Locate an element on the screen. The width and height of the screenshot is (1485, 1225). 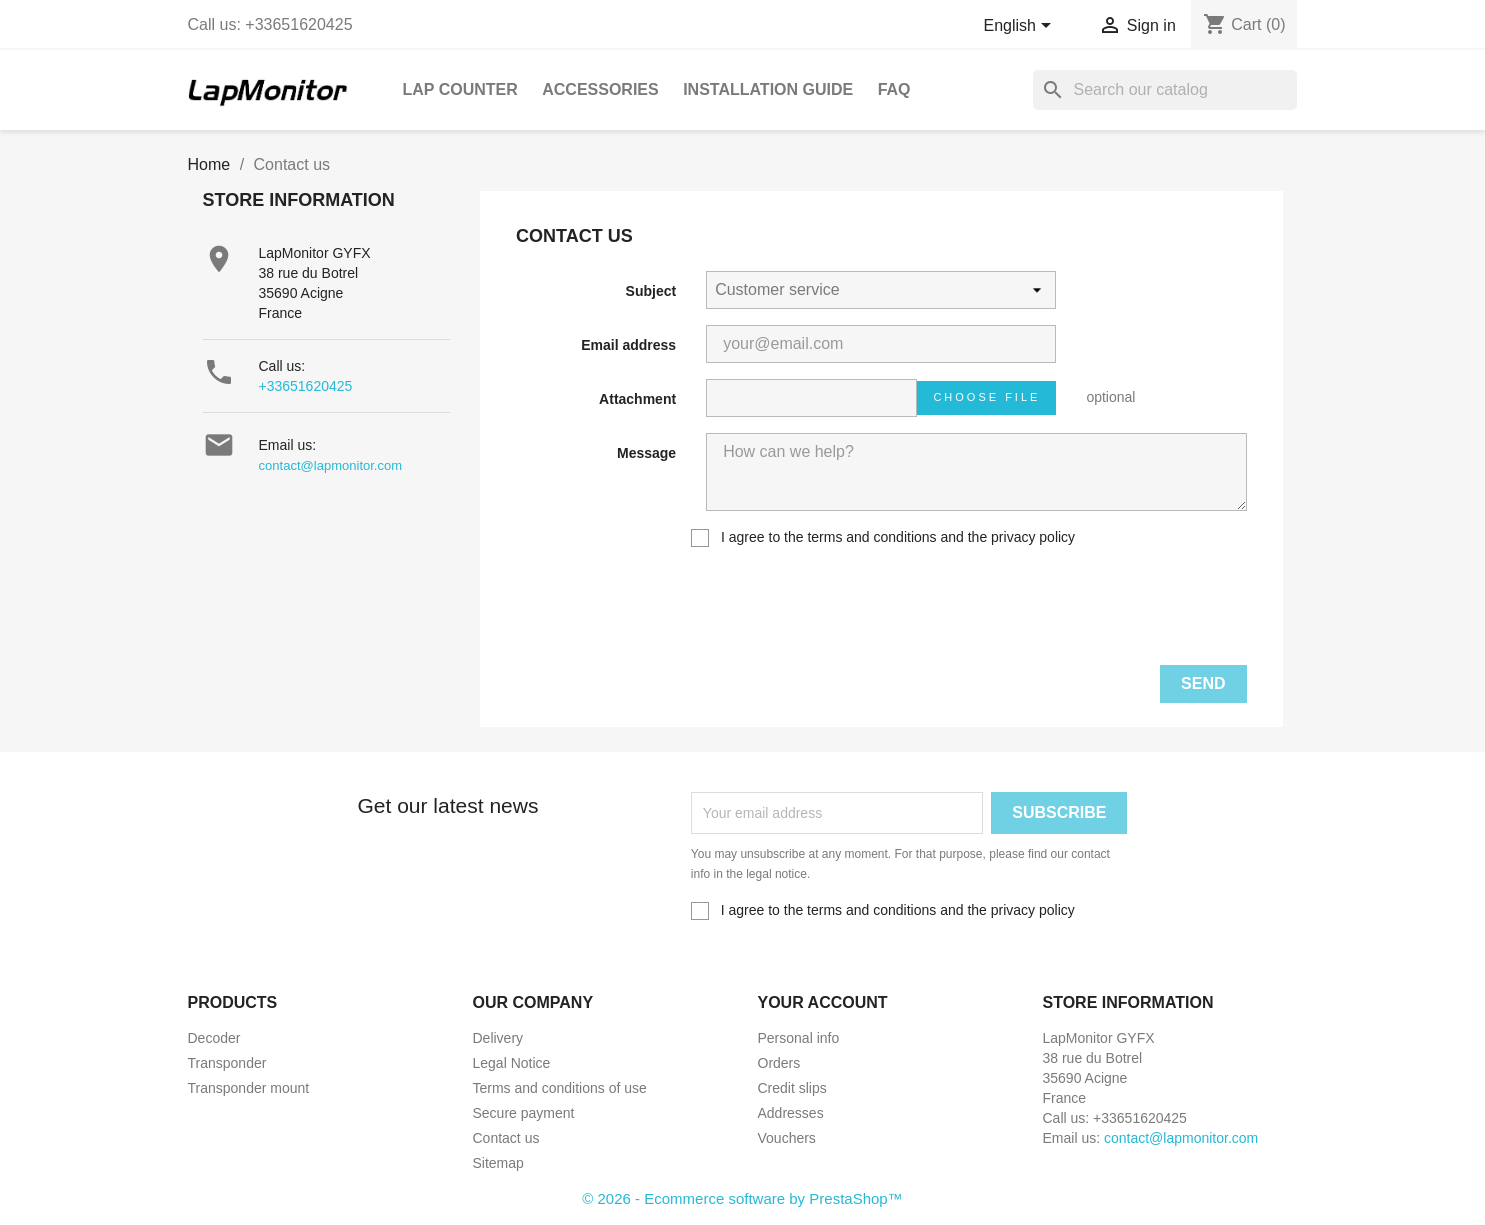
Delivery is located at coordinates (498, 1038).